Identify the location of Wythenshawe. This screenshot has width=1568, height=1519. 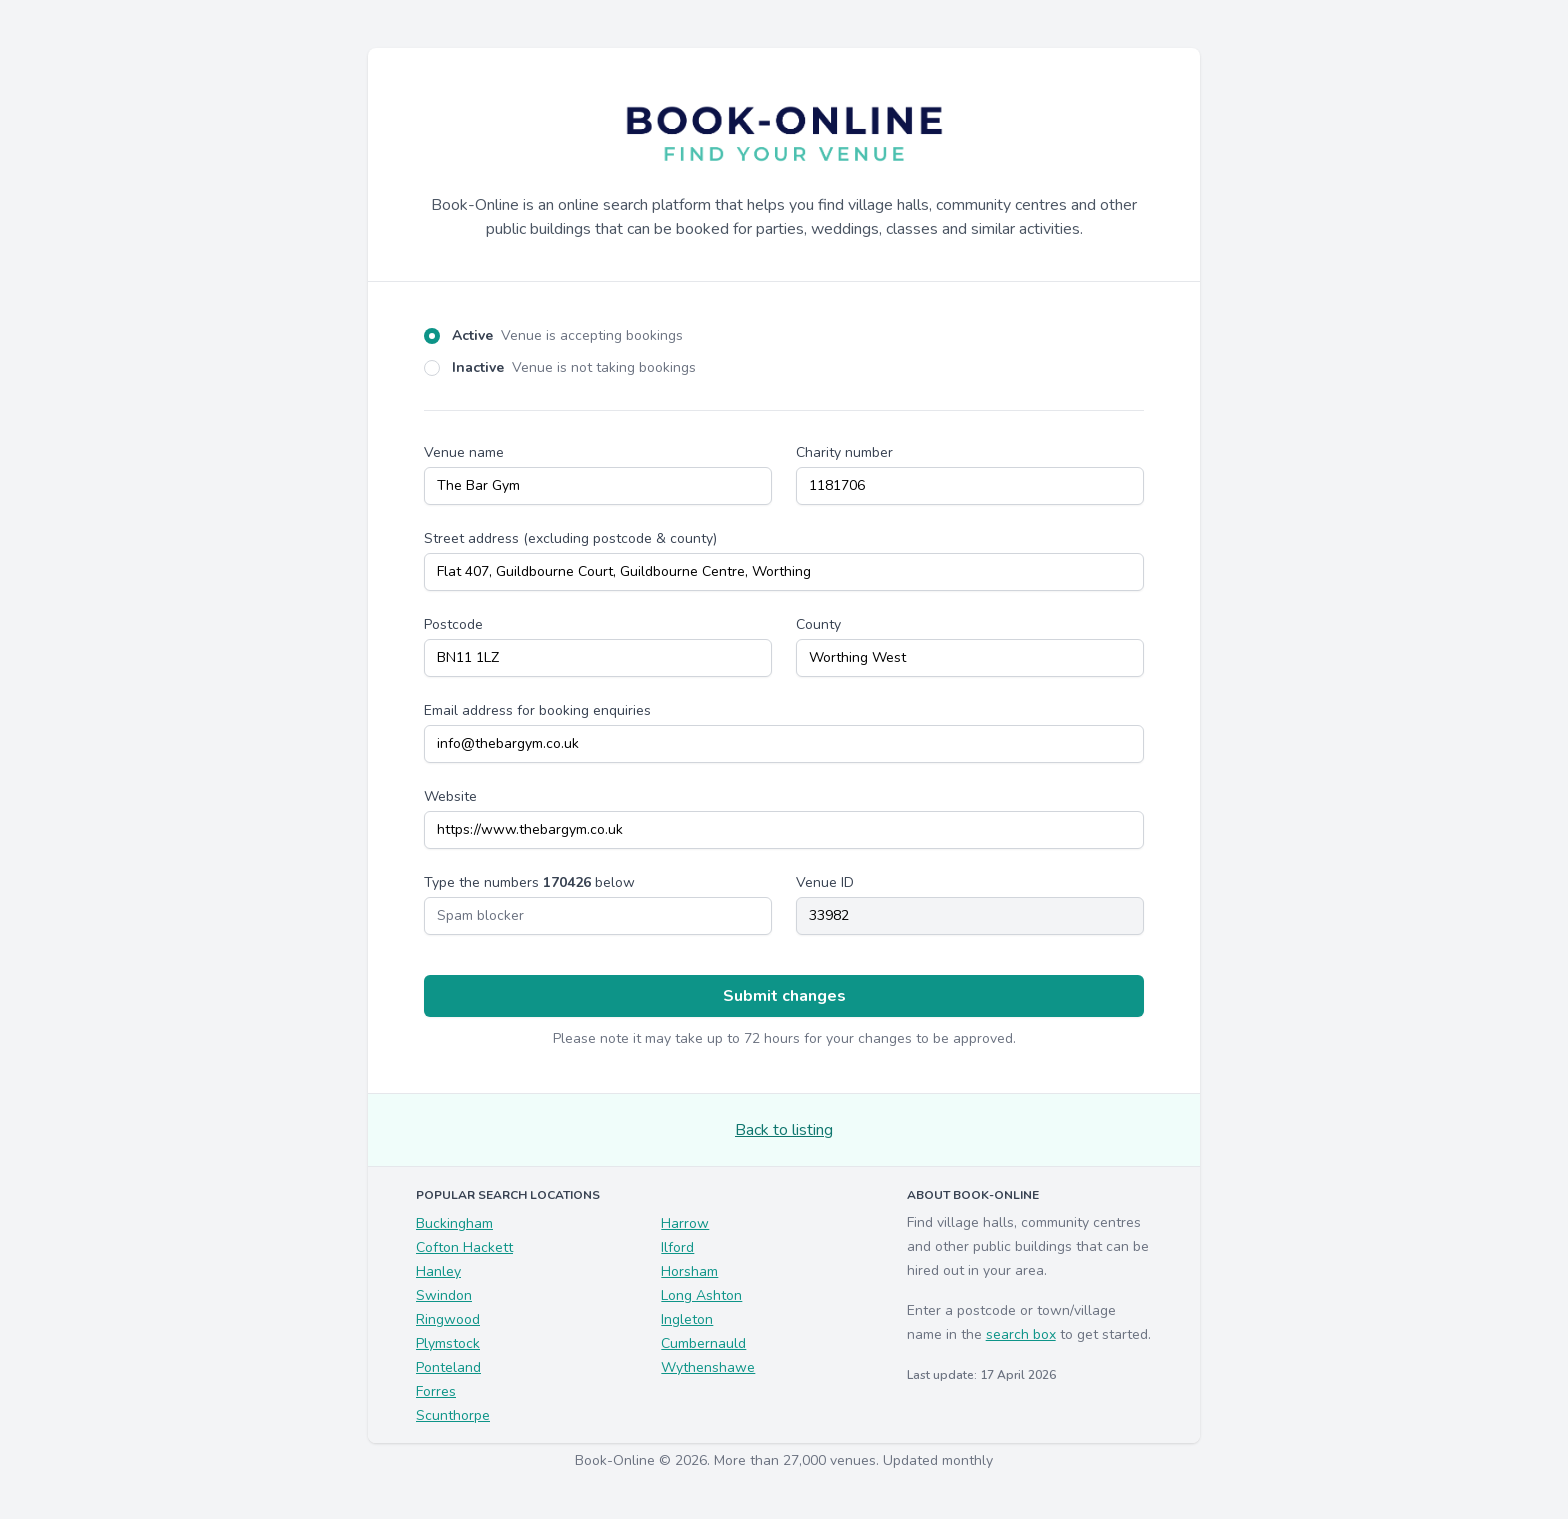
(708, 1367).